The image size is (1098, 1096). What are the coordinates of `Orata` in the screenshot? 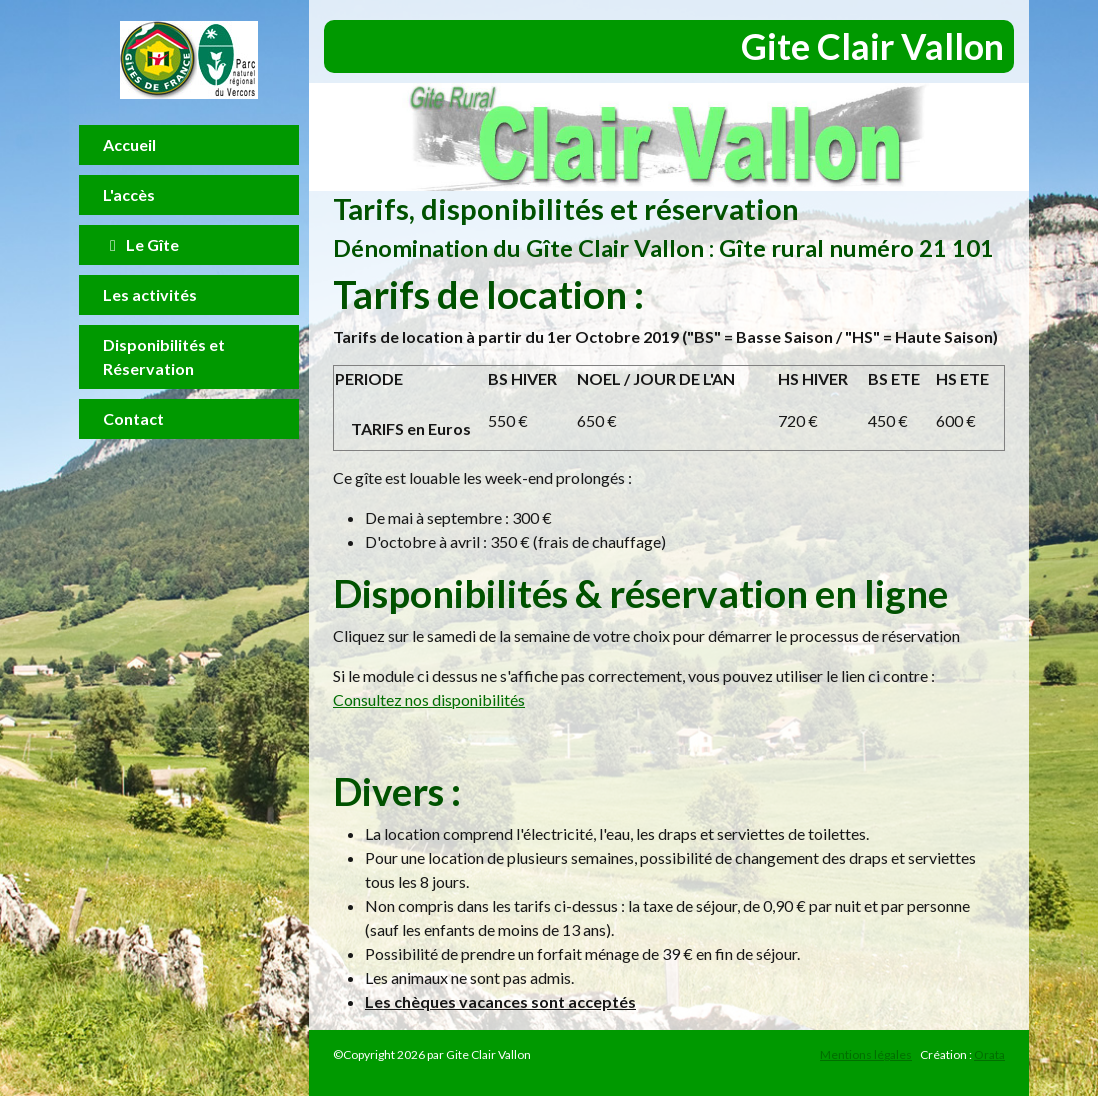 It's located at (989, 1054).